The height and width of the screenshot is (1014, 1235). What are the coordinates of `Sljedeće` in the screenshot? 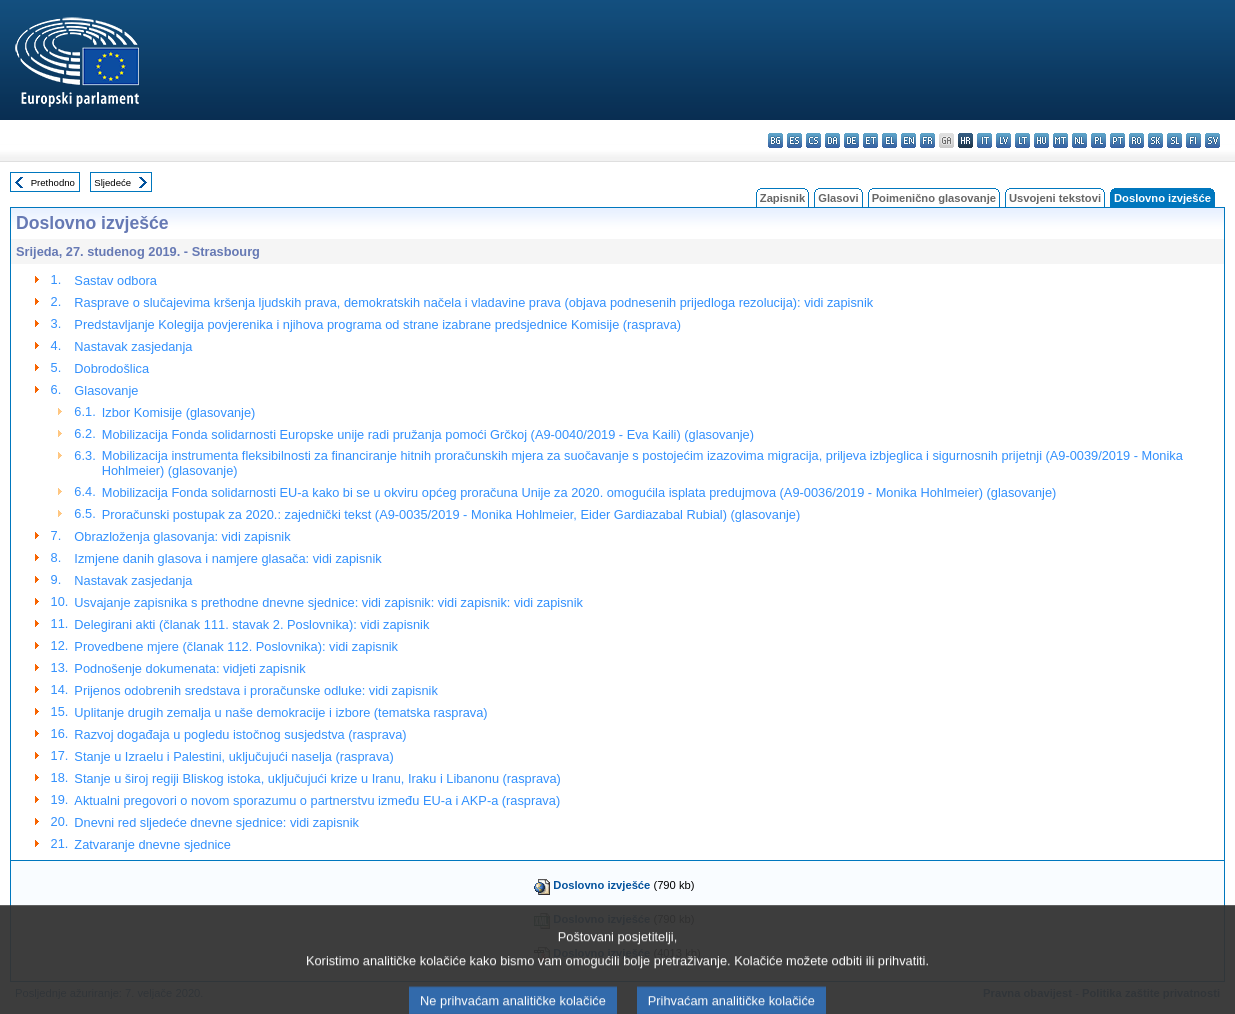 It's located at (112, 182).